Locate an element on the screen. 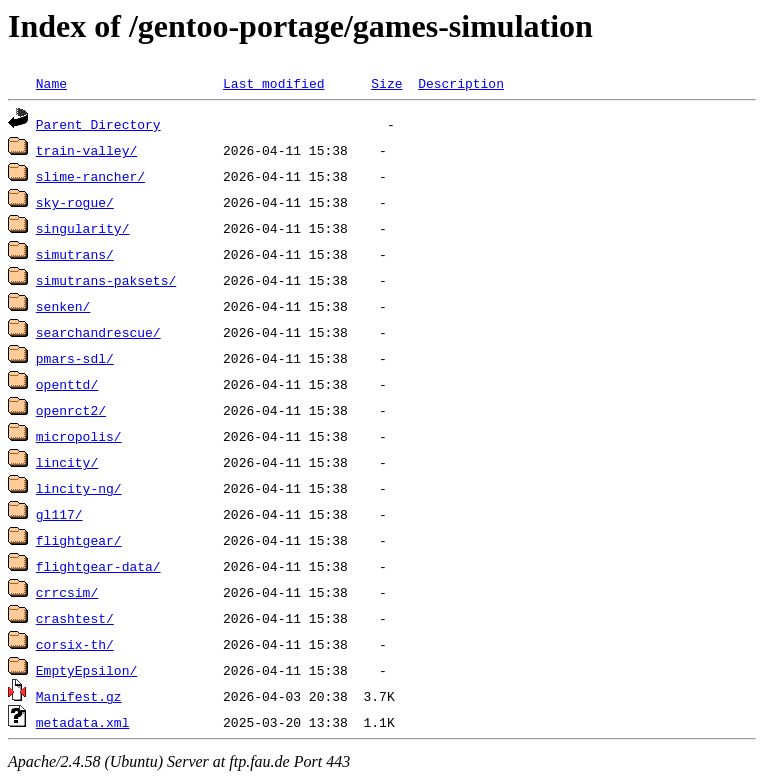 The width and height of the screenshot is (764, 779). senken/ is located at coordinates (63, 306).